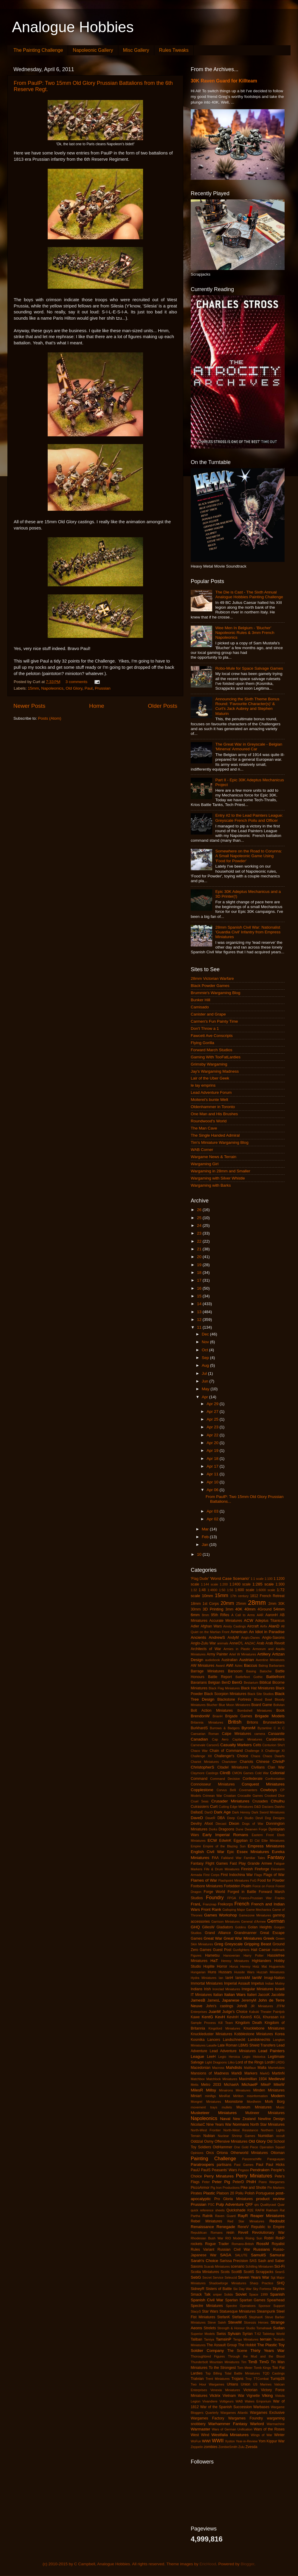 The image size is (298, 2576). Describe the element at coordinates (274, 1978) in the screenshot. I see `Imagi-Nation` at that location.